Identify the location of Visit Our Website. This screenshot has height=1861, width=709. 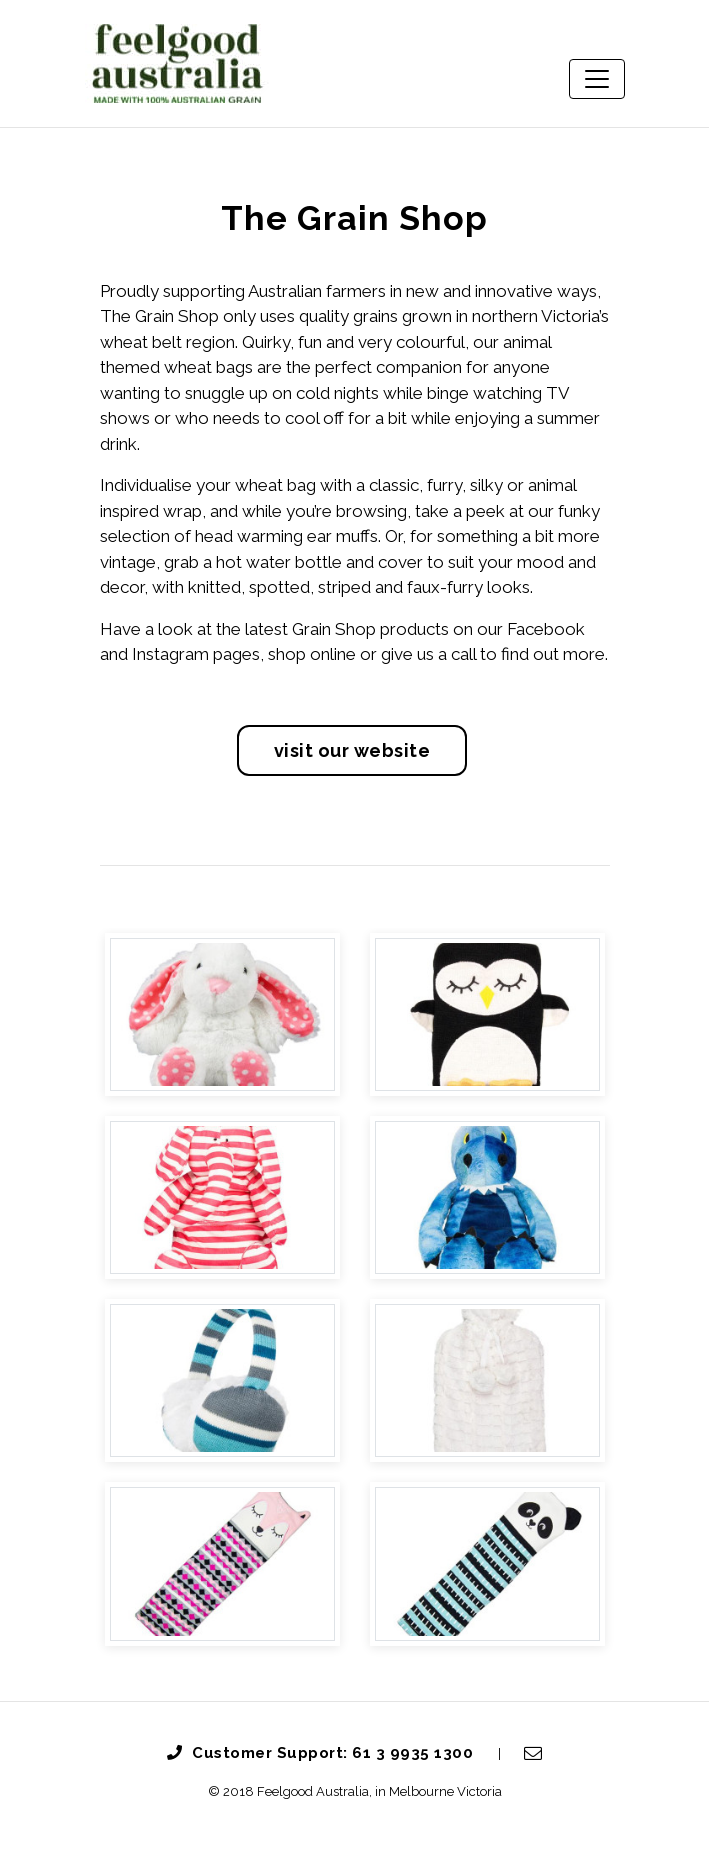
(352, 750).